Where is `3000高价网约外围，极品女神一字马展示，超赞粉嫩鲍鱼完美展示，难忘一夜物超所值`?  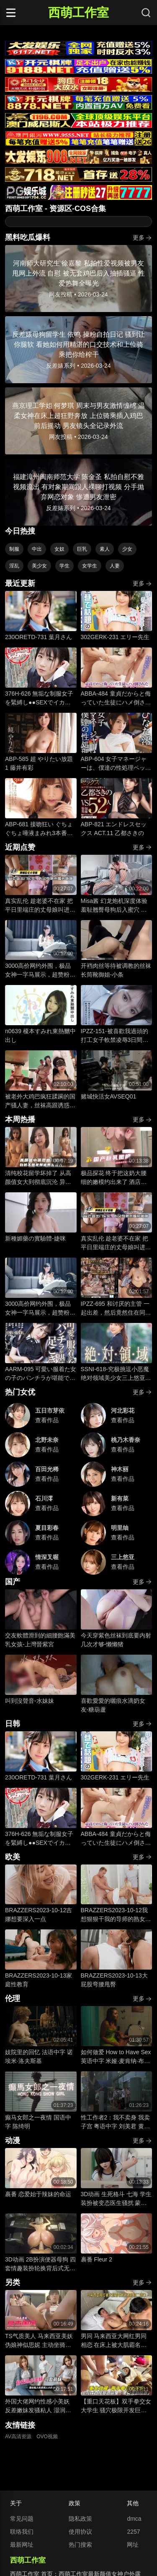
3000高价网约外围，极品女神一字马展示，超赞粉嫩鲍鱼完美展示，难忘一夜物超所值 is located at coordinates (40, 970).